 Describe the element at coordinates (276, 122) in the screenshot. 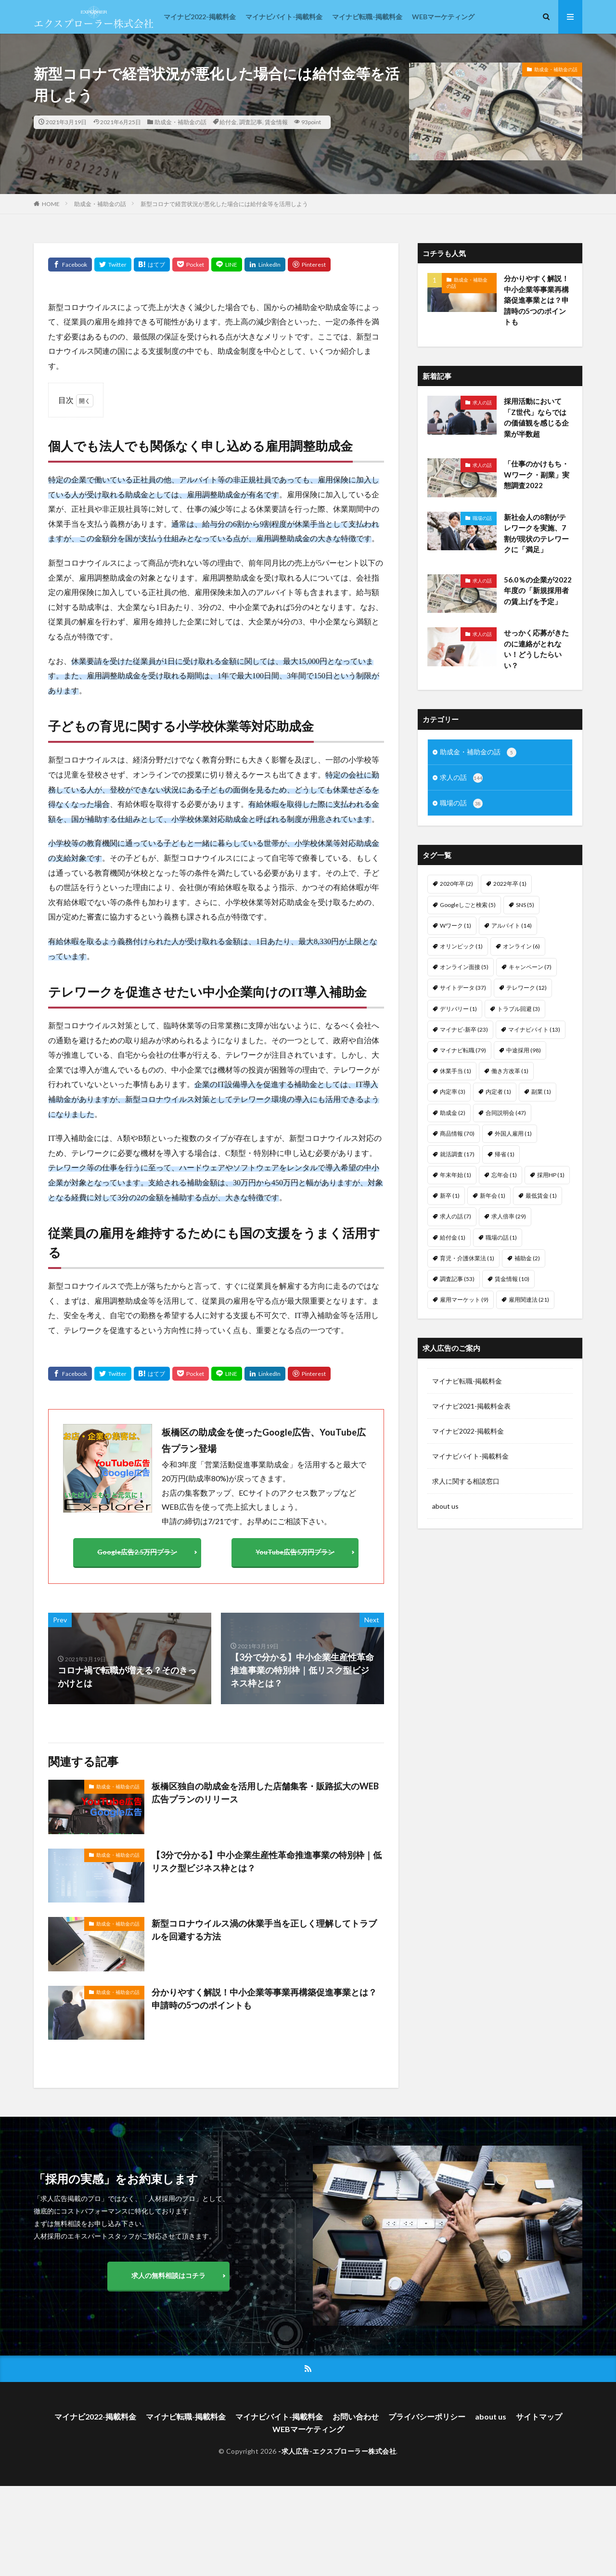

I see `賃金情報` at that location.